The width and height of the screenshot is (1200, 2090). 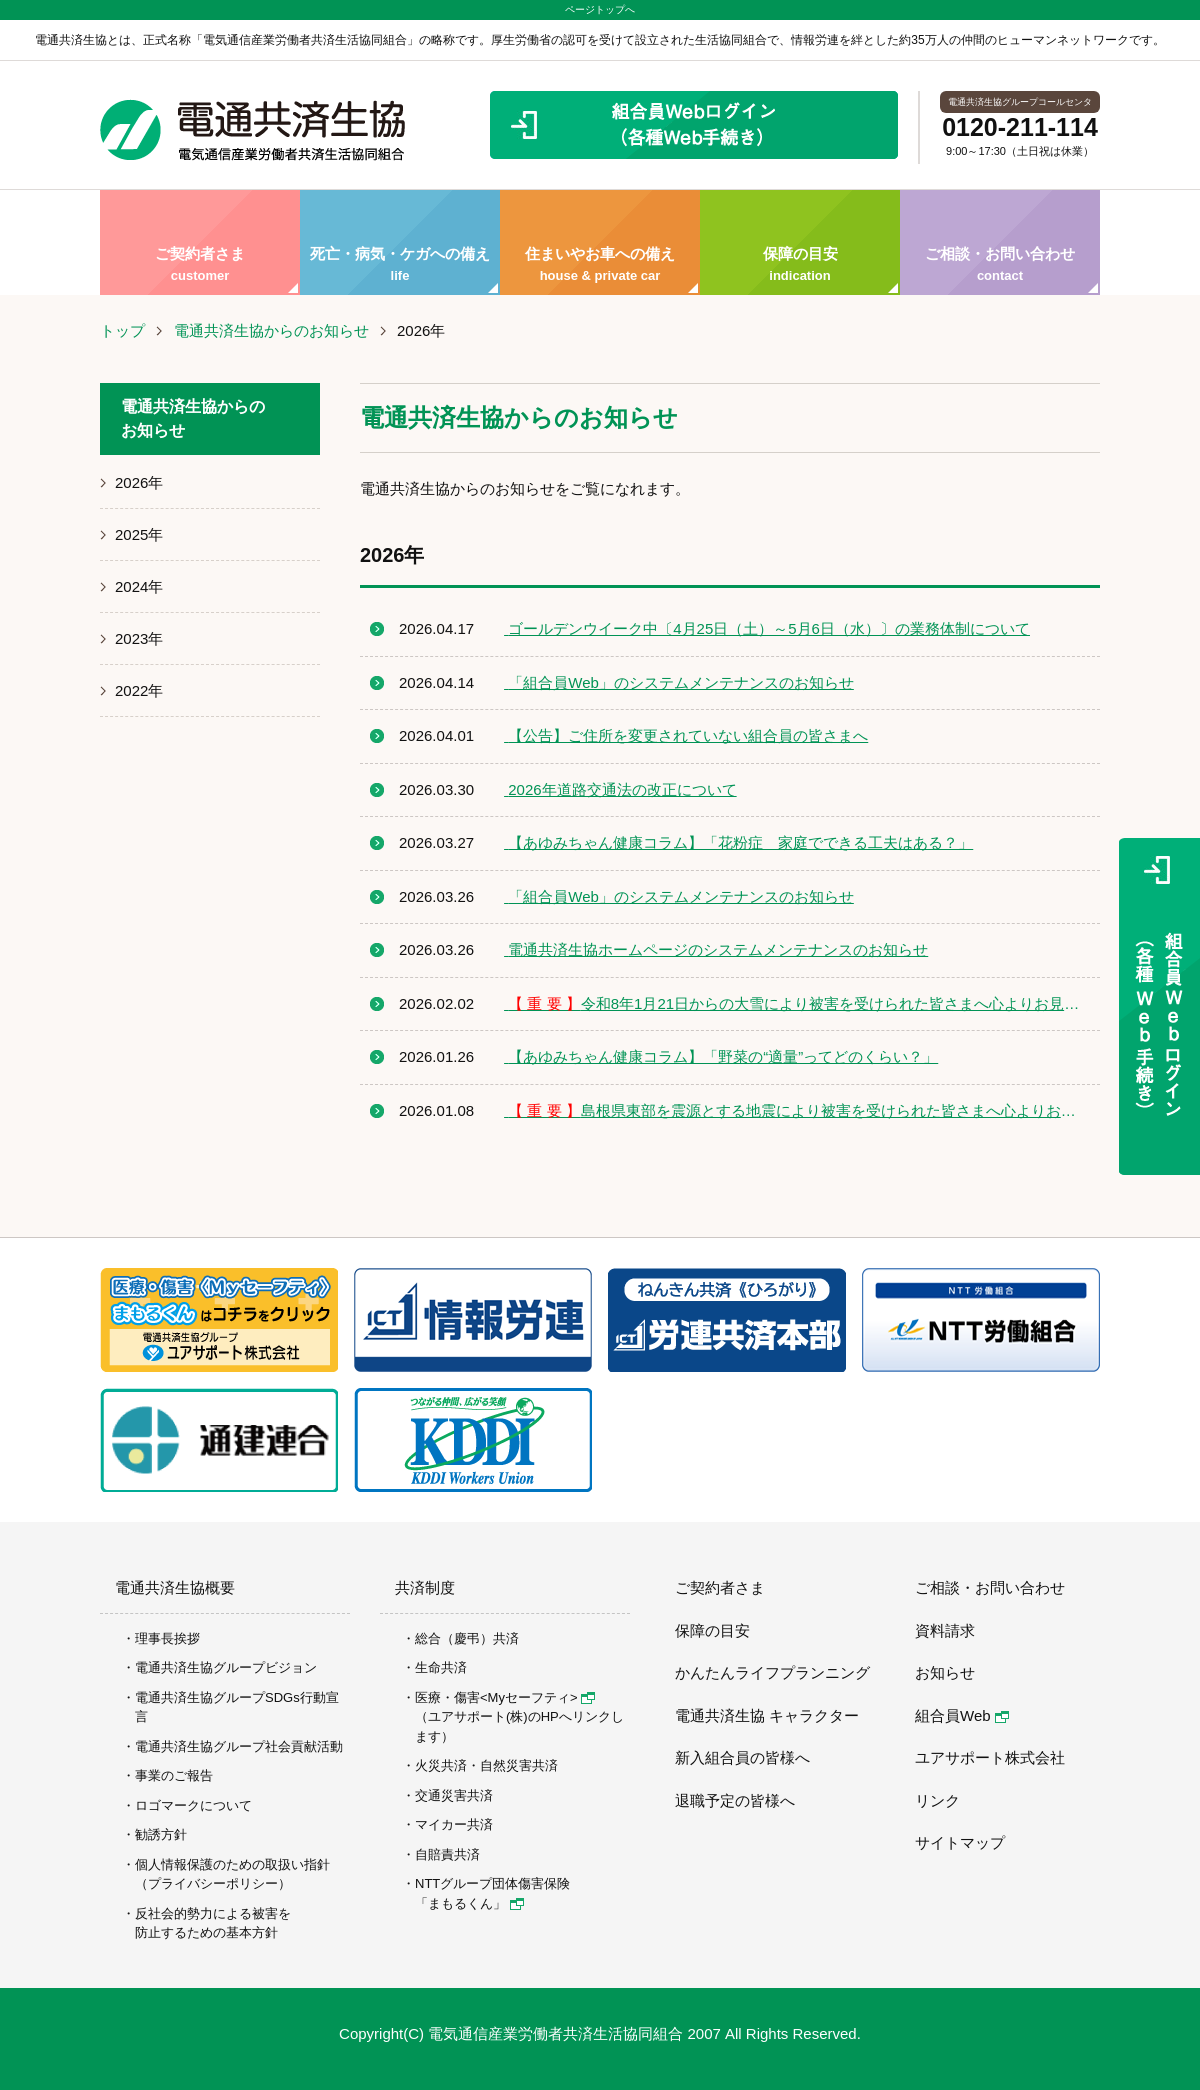 What do you see at coordinates (772, 1672) in the screenshot?
I see `かんたんライフプランニング` at bounding box center [772, 1672].